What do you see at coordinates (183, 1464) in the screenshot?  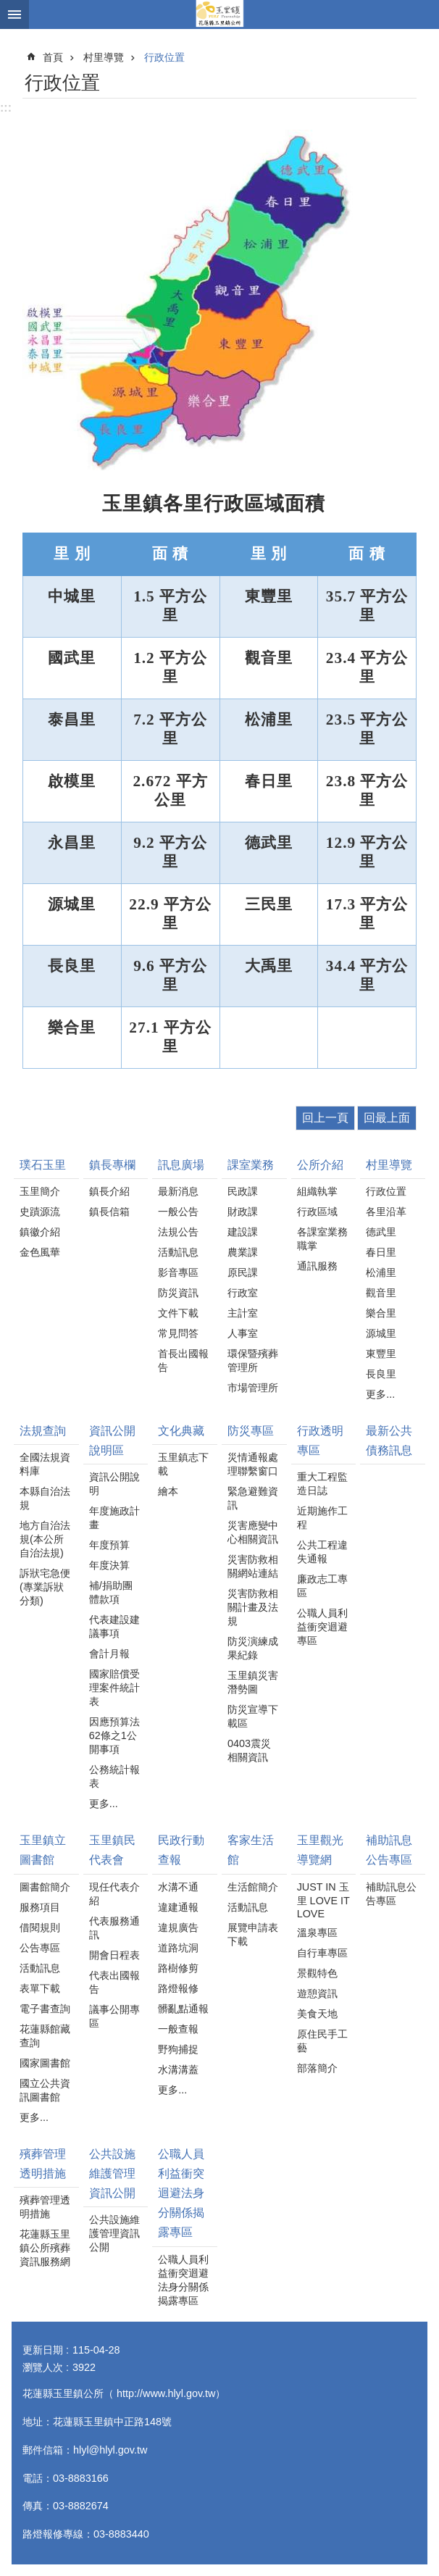 I see `玉里鎮志下載` at bounding box center [183, 1464].